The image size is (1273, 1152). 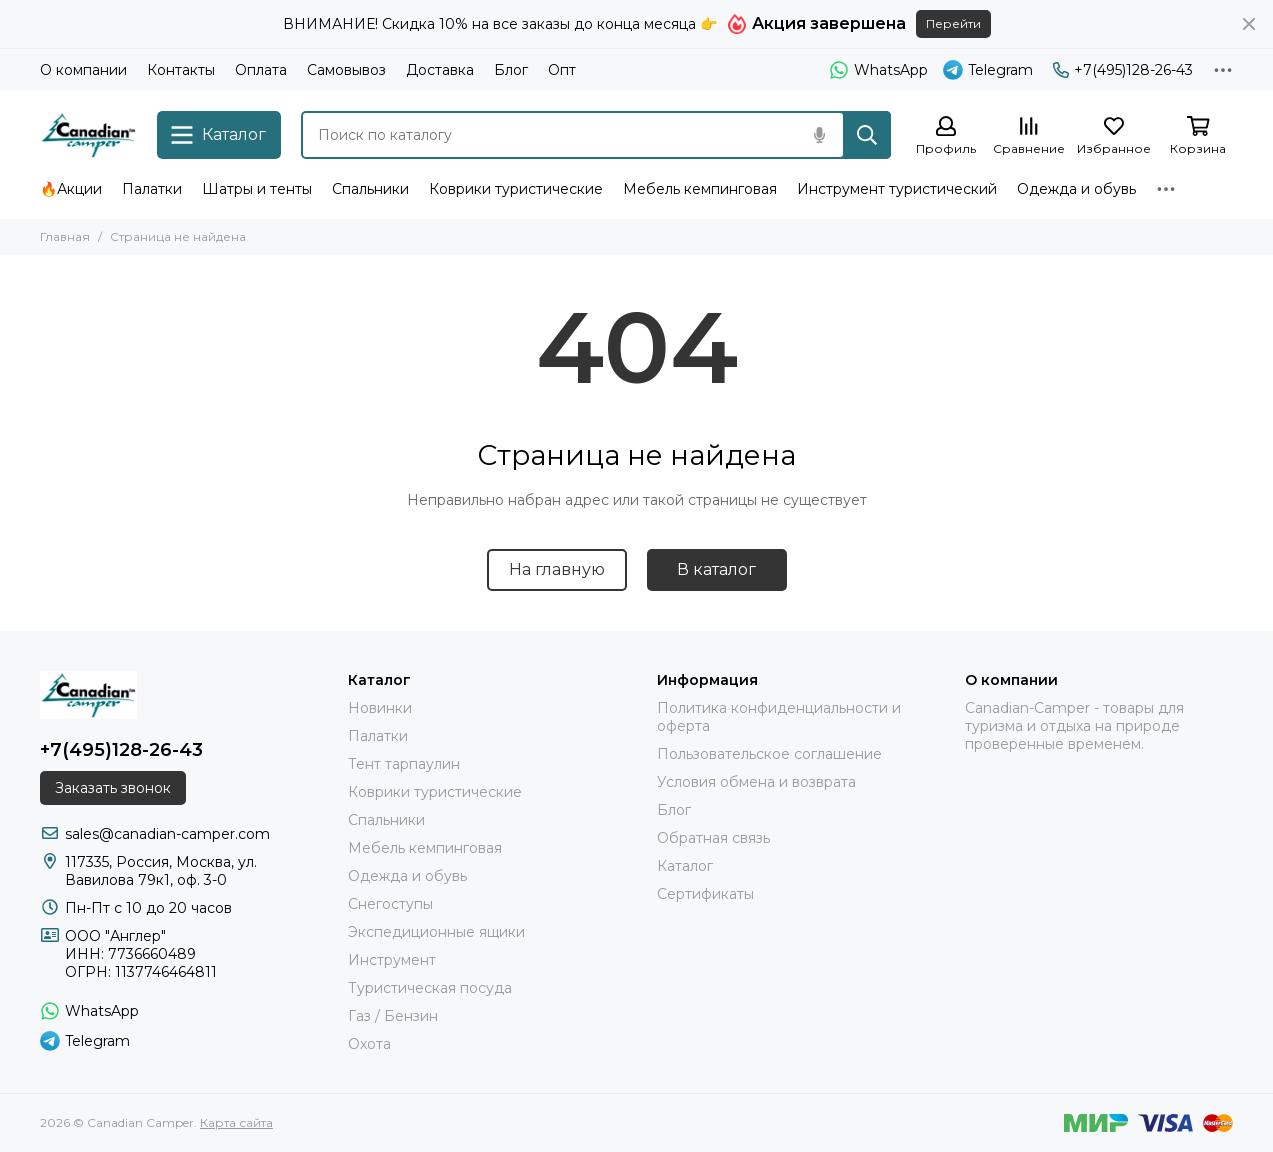 What do you see at coordinates (88, 135) in the screenshot?
I see `[Canadian Camper]` at bounding box center [88, 135].